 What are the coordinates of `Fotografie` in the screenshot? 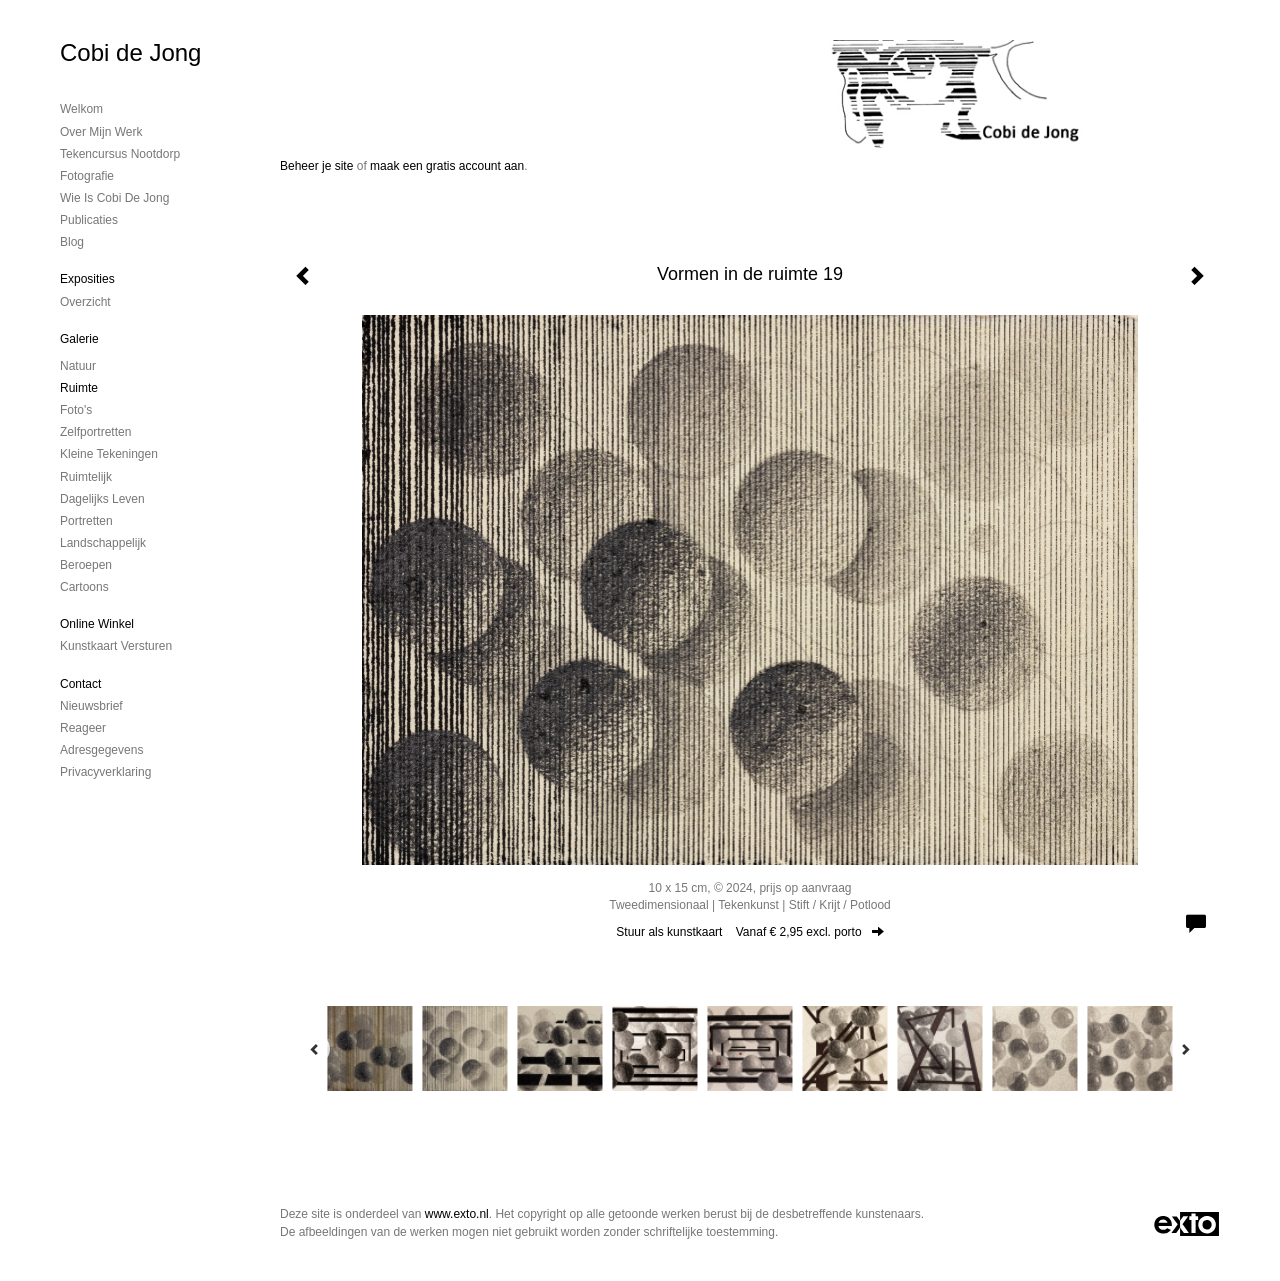 It's located at (87, 176).